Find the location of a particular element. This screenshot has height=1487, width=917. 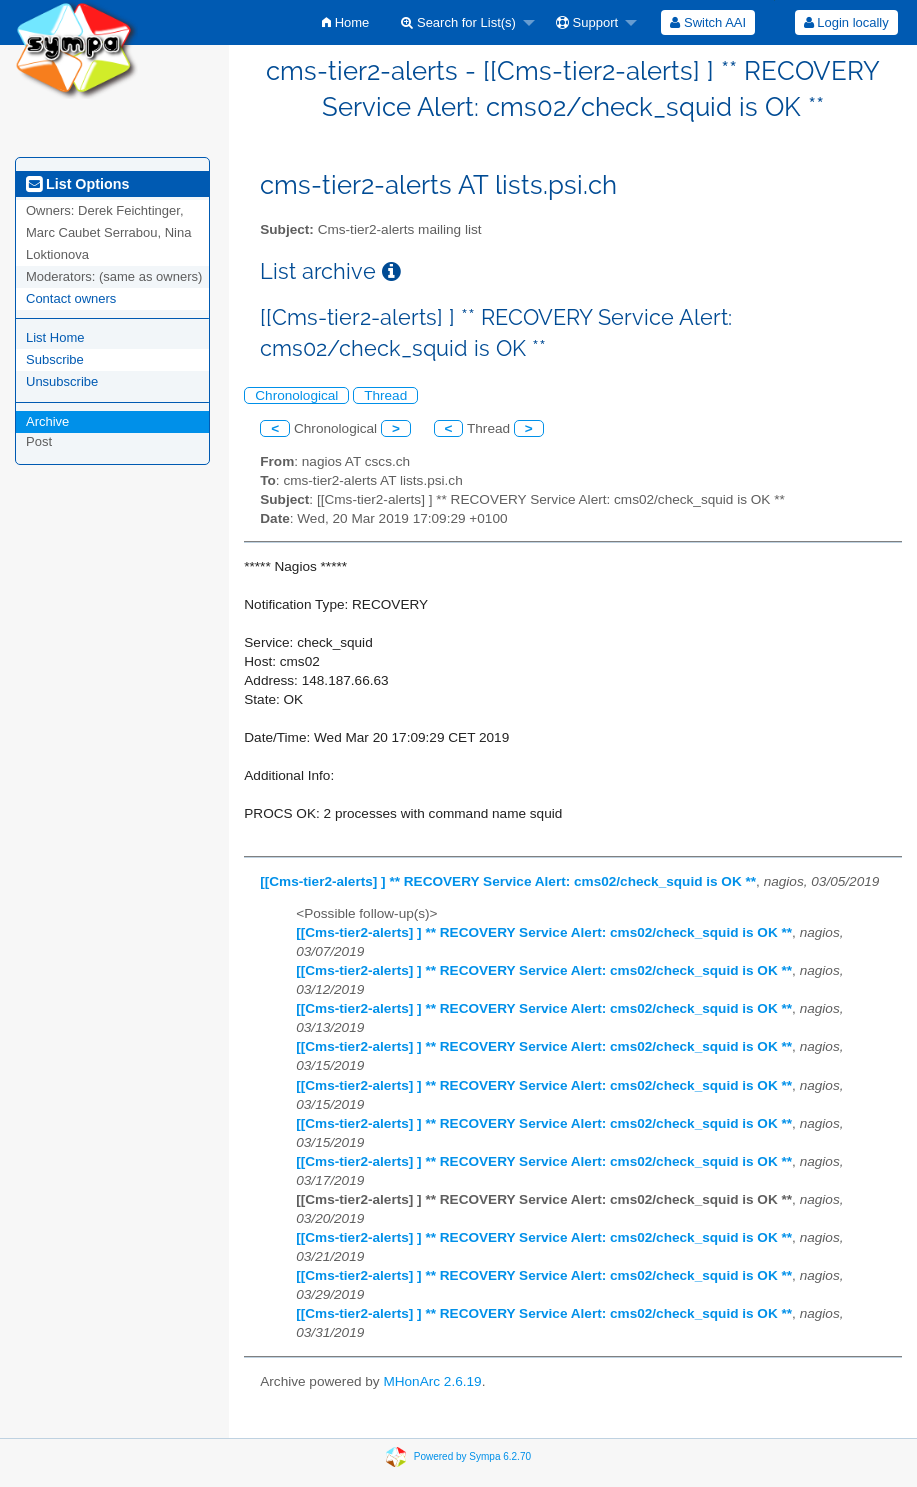

Subscribe is located at coordinates (55, 359).